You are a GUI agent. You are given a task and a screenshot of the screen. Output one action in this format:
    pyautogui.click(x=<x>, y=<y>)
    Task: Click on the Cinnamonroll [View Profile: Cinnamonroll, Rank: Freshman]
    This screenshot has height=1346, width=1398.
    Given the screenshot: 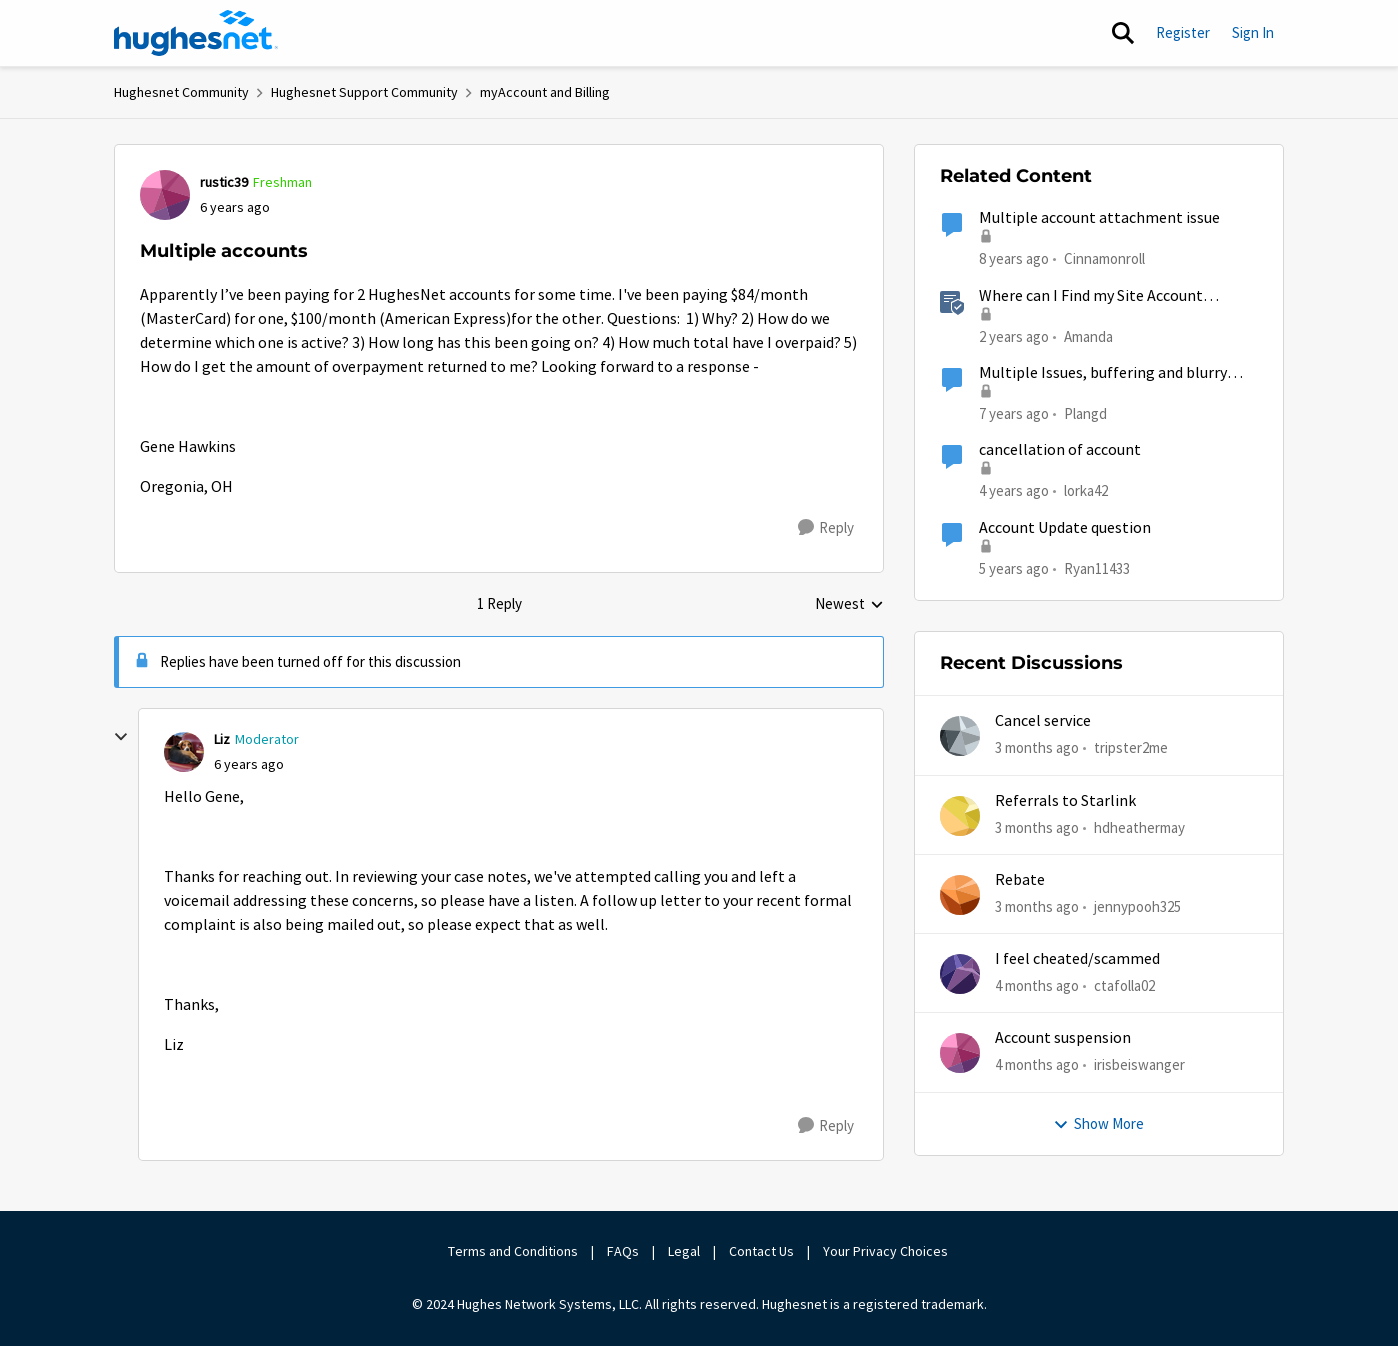 What is the action you would take?
    pyautogui.click(x=1104, y=258)
    